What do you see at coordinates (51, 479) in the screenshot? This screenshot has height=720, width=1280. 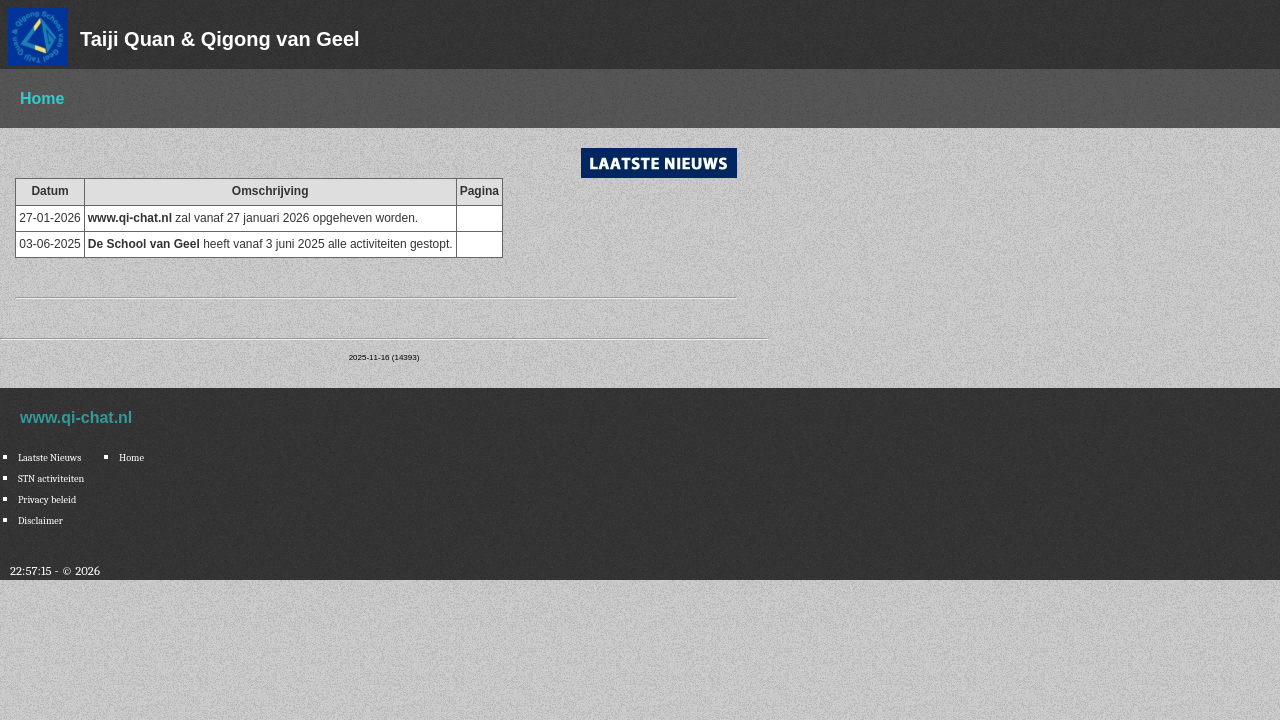 I see `STN activiteiten` at bounding box center [51, 479].